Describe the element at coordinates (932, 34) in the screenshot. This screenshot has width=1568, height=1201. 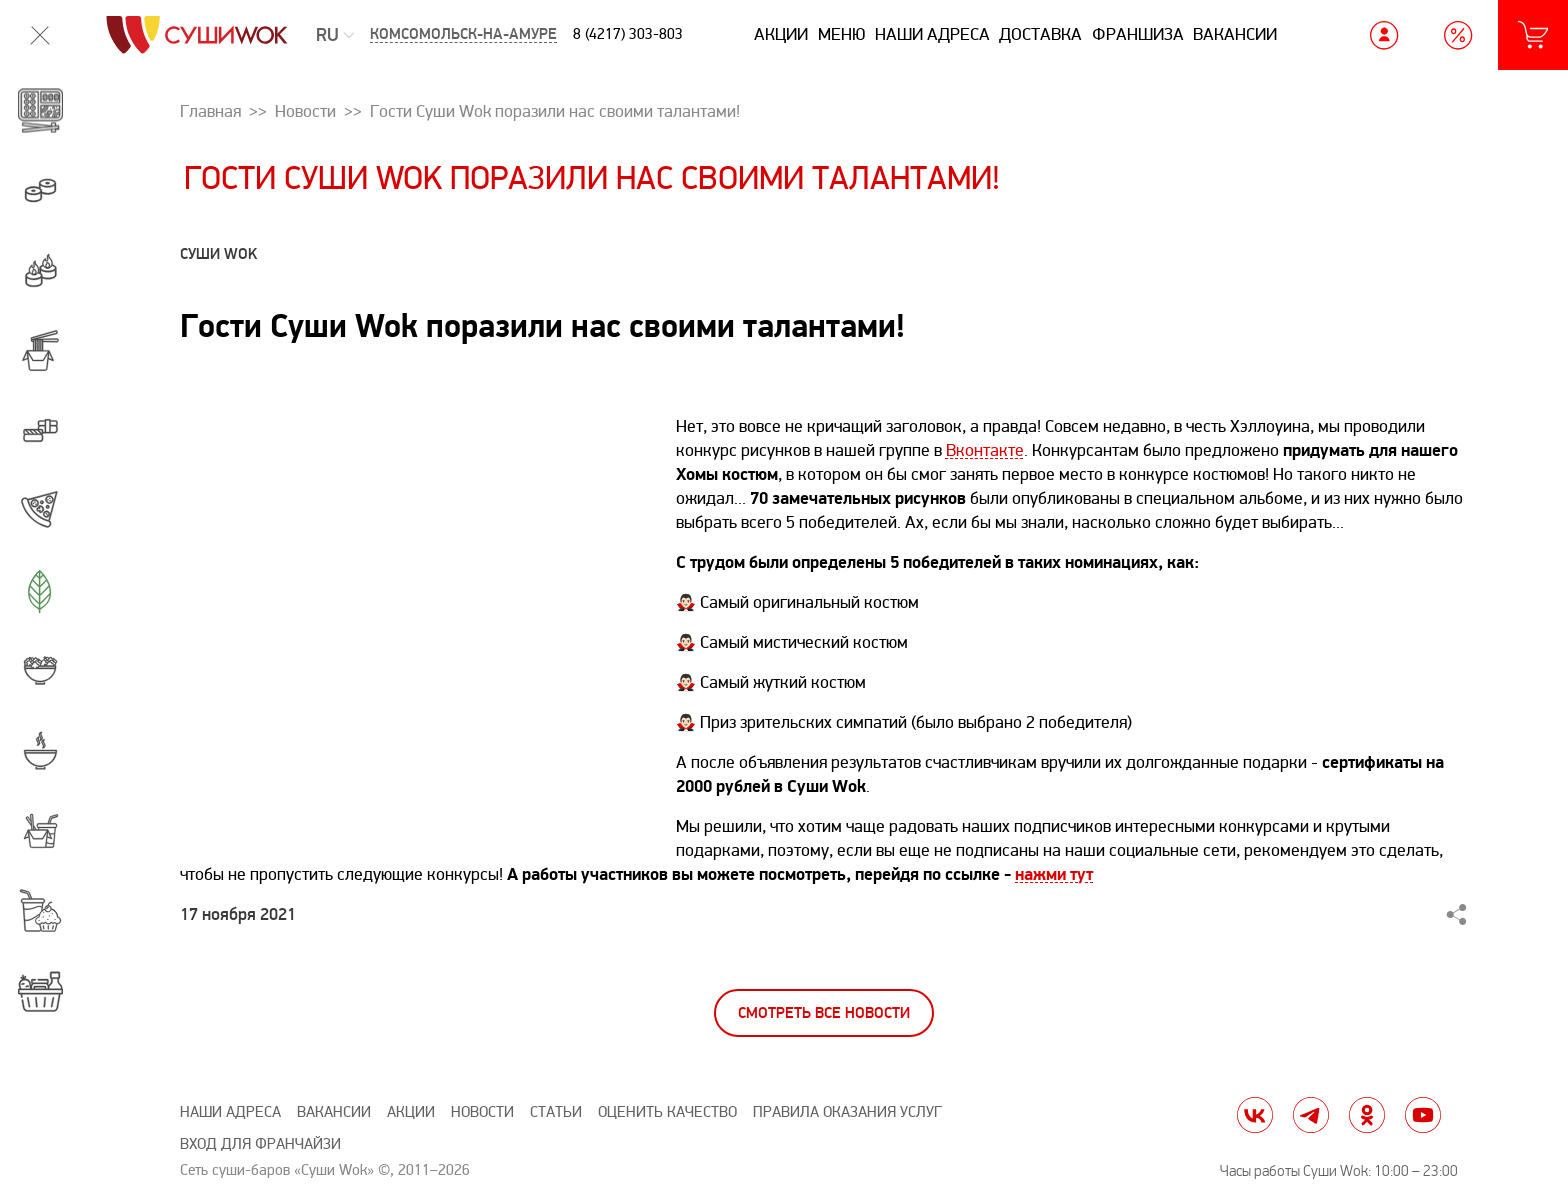
I see `Наши адреса` at that location.